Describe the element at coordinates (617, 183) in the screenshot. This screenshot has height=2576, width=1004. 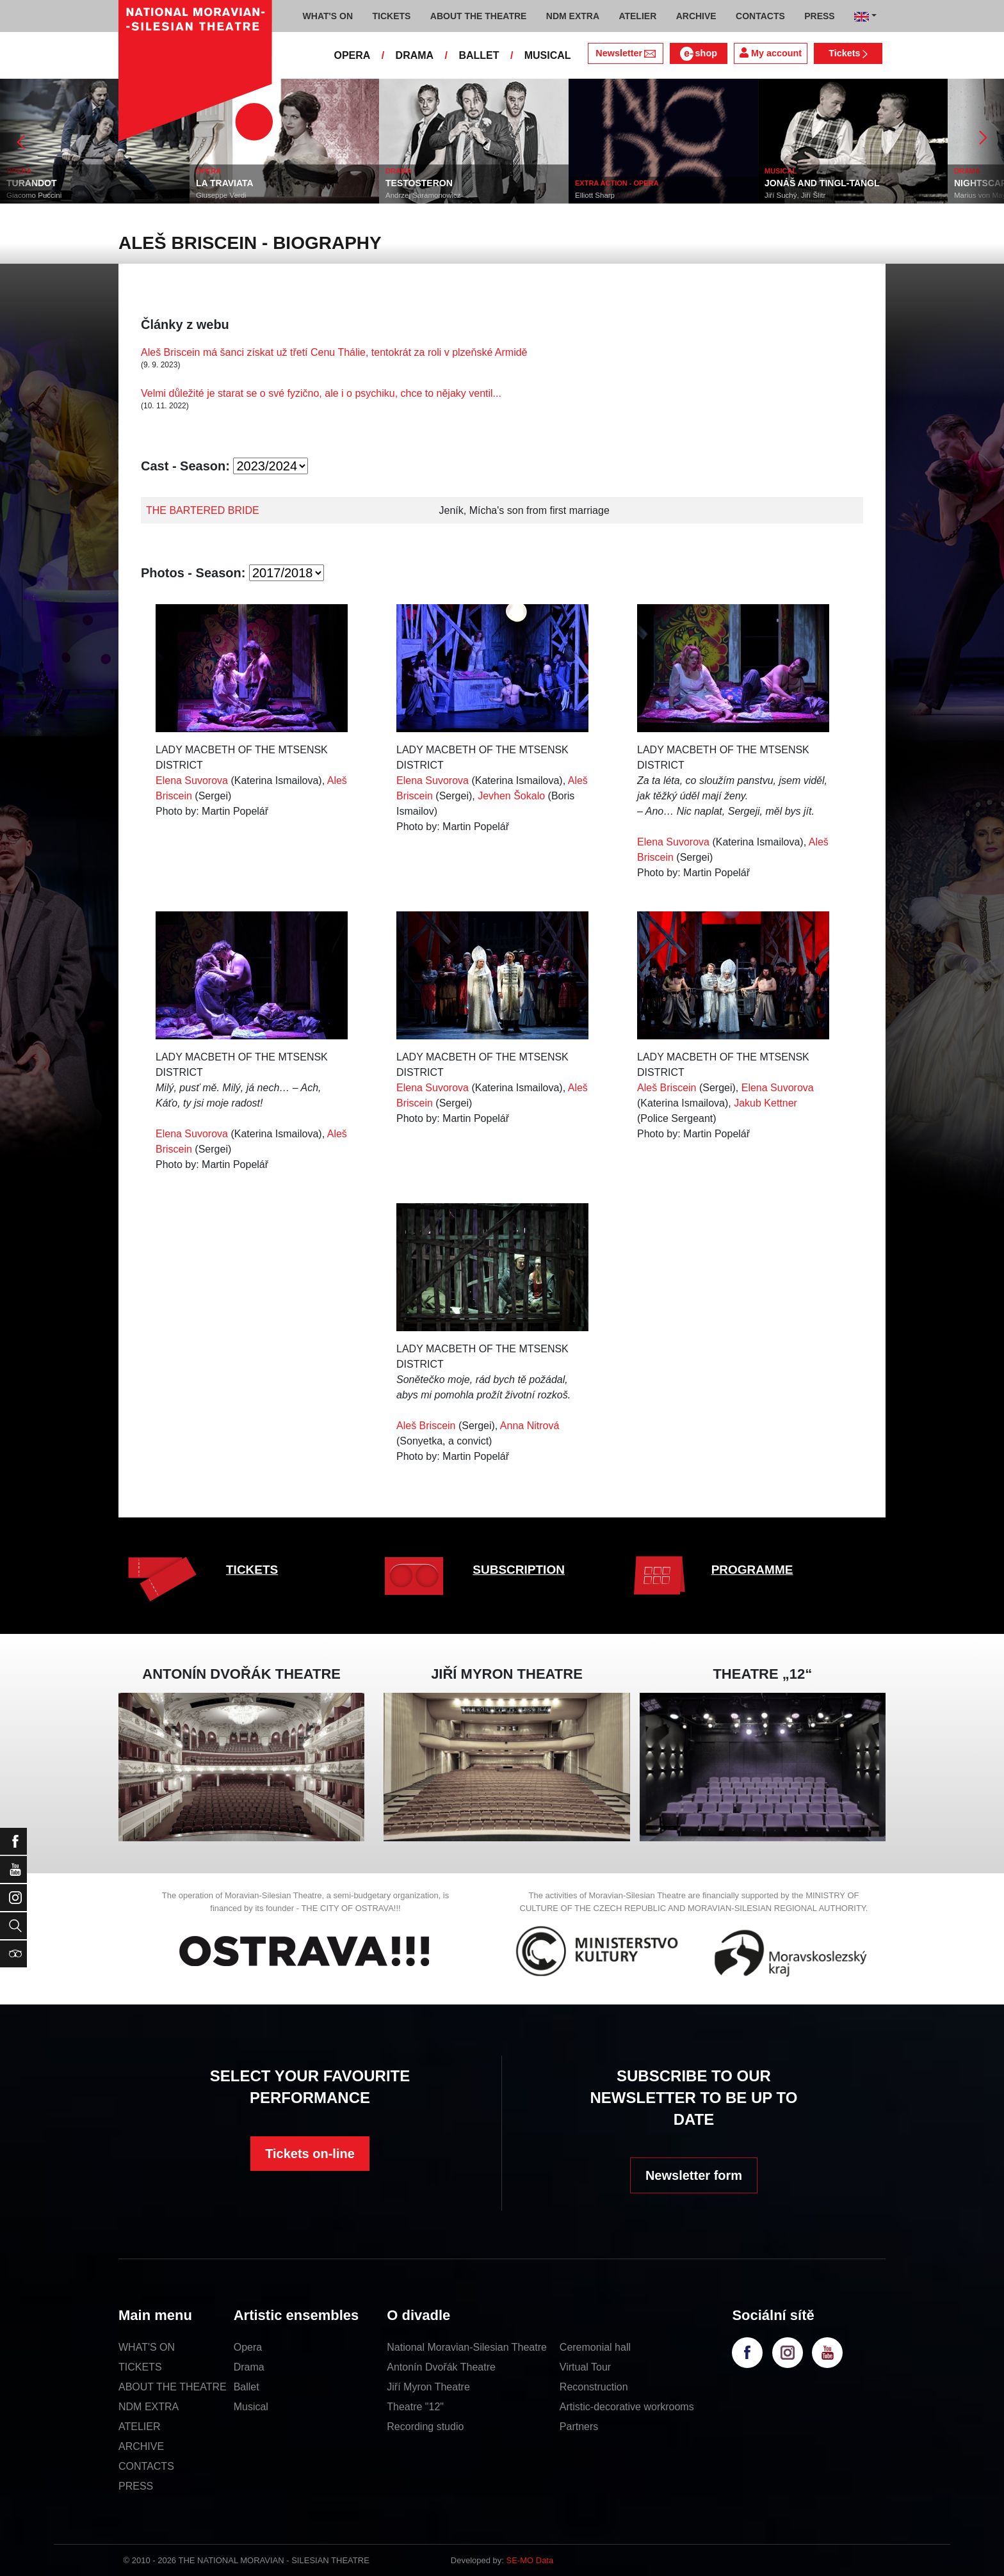
I see `EXTRA ACTION - OPERA` at that location.